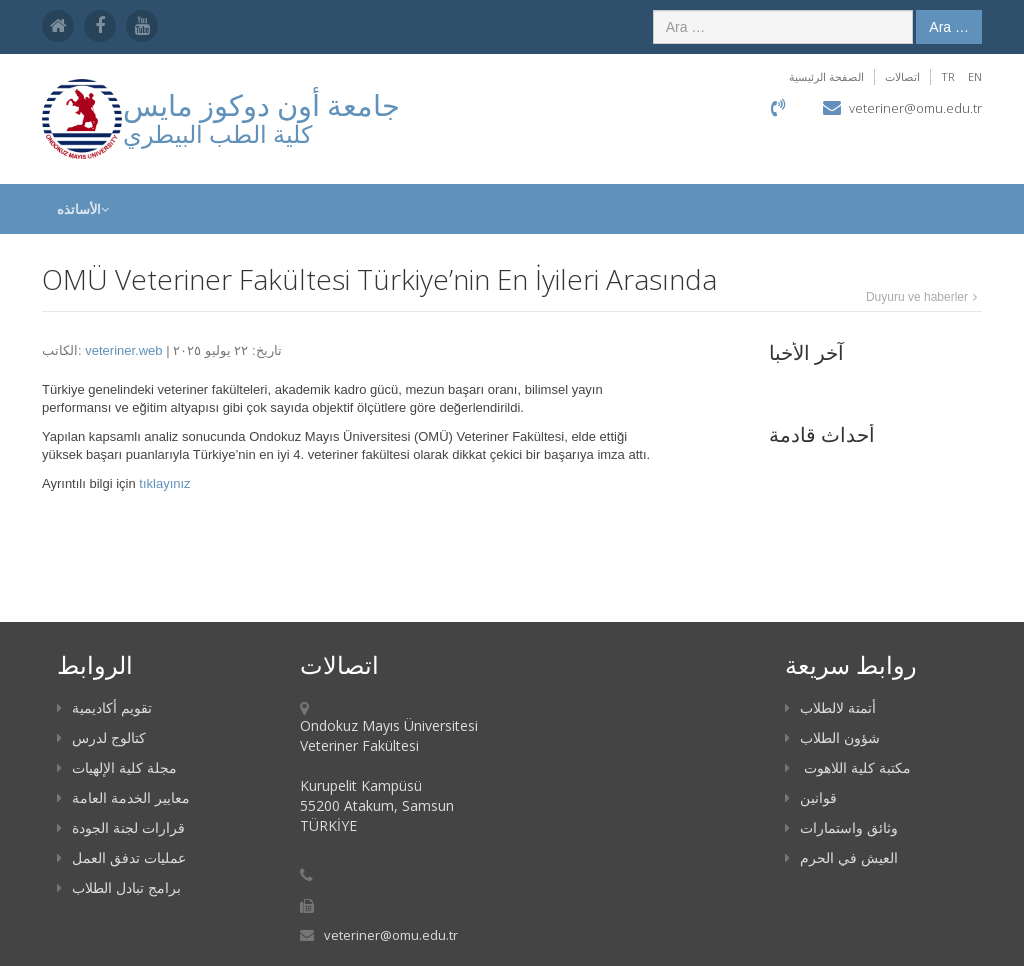  What do you see at coordinates (119, 887) in the screenshot?
I see `برامج تبادل الطلاب` at bounding box center [119, 887].